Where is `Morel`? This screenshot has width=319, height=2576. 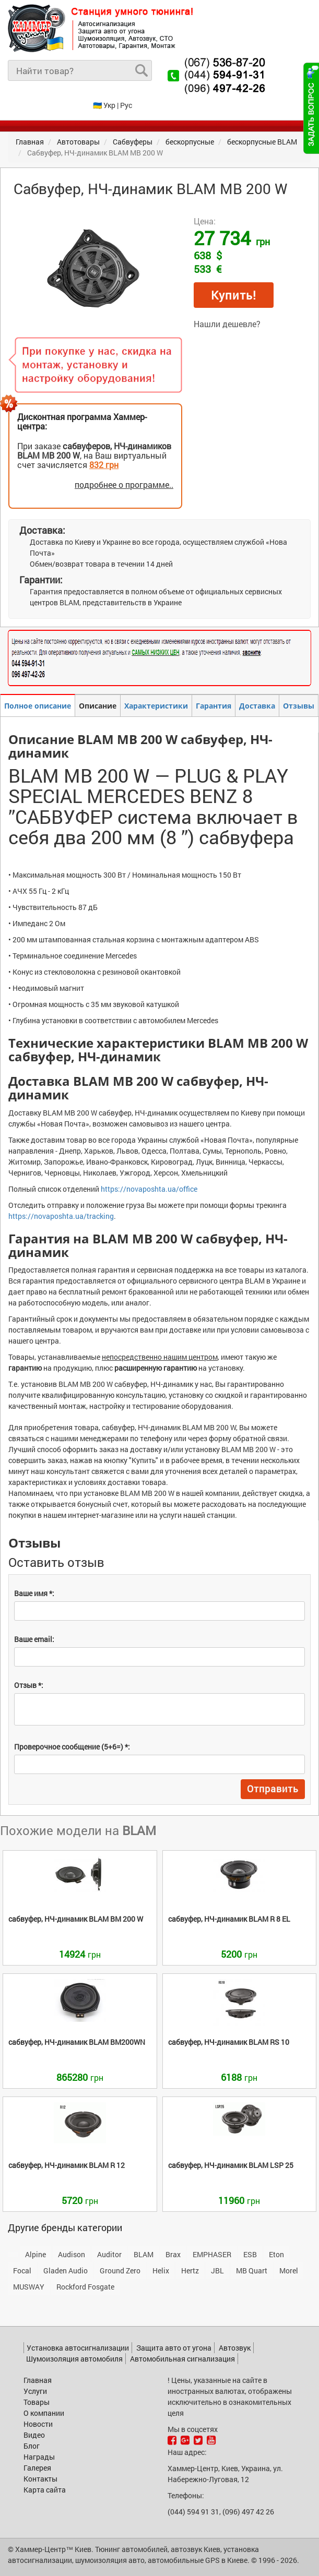 Morel is located at coordinates (288, 2270).